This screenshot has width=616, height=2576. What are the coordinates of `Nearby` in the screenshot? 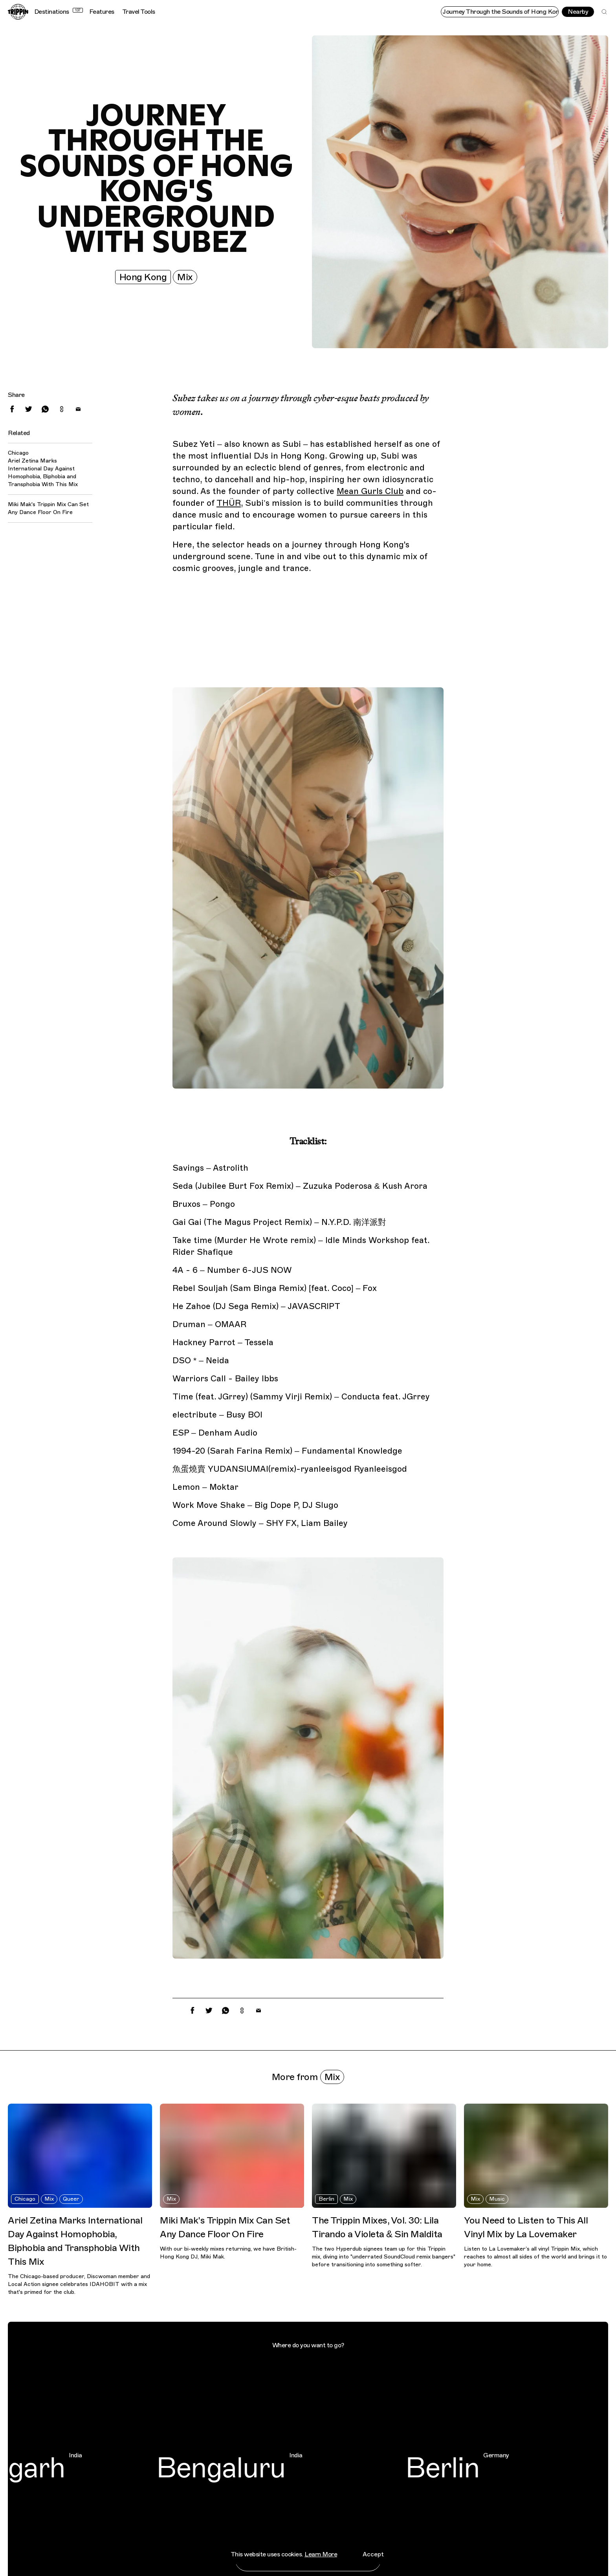 It's located at (578, 12).